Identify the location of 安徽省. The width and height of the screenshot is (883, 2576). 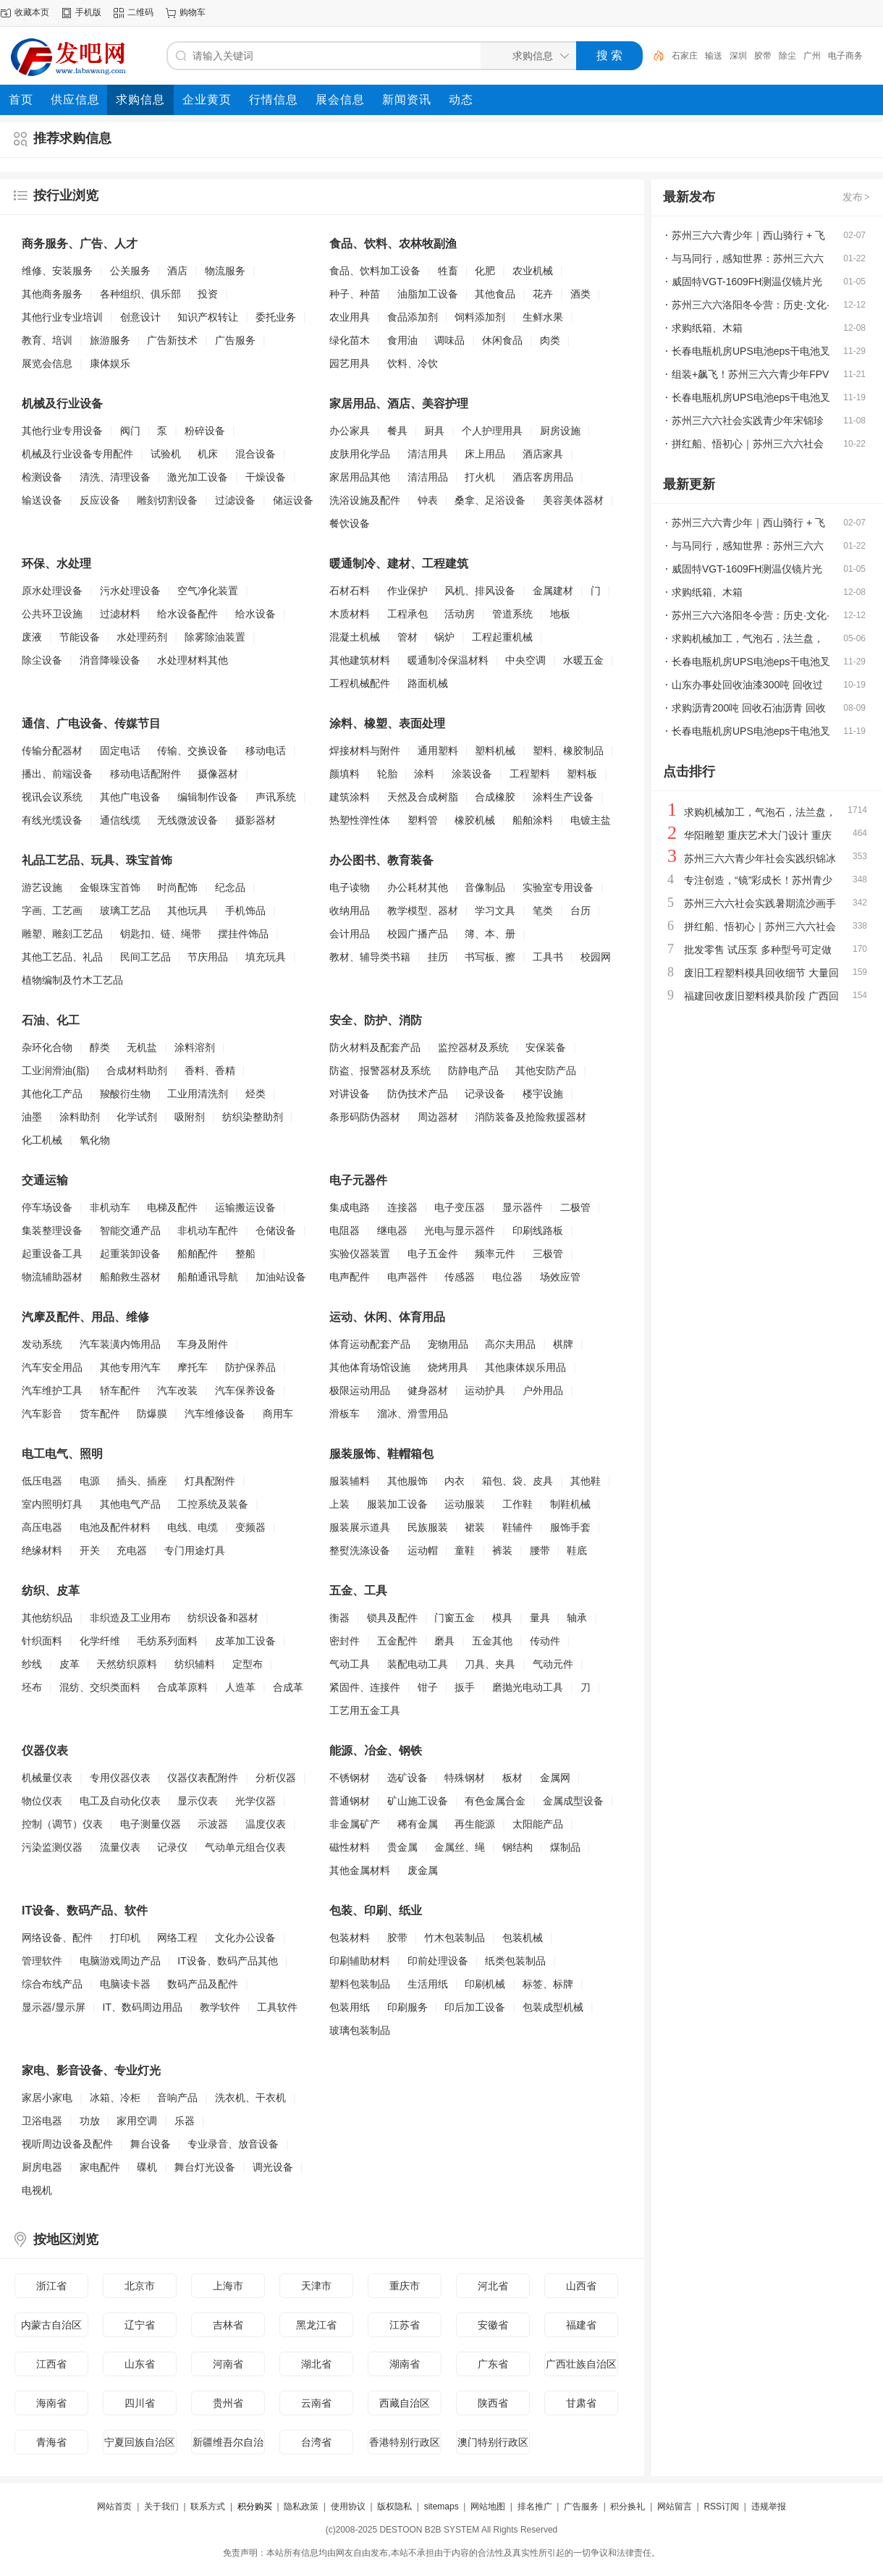
(493, 2325).